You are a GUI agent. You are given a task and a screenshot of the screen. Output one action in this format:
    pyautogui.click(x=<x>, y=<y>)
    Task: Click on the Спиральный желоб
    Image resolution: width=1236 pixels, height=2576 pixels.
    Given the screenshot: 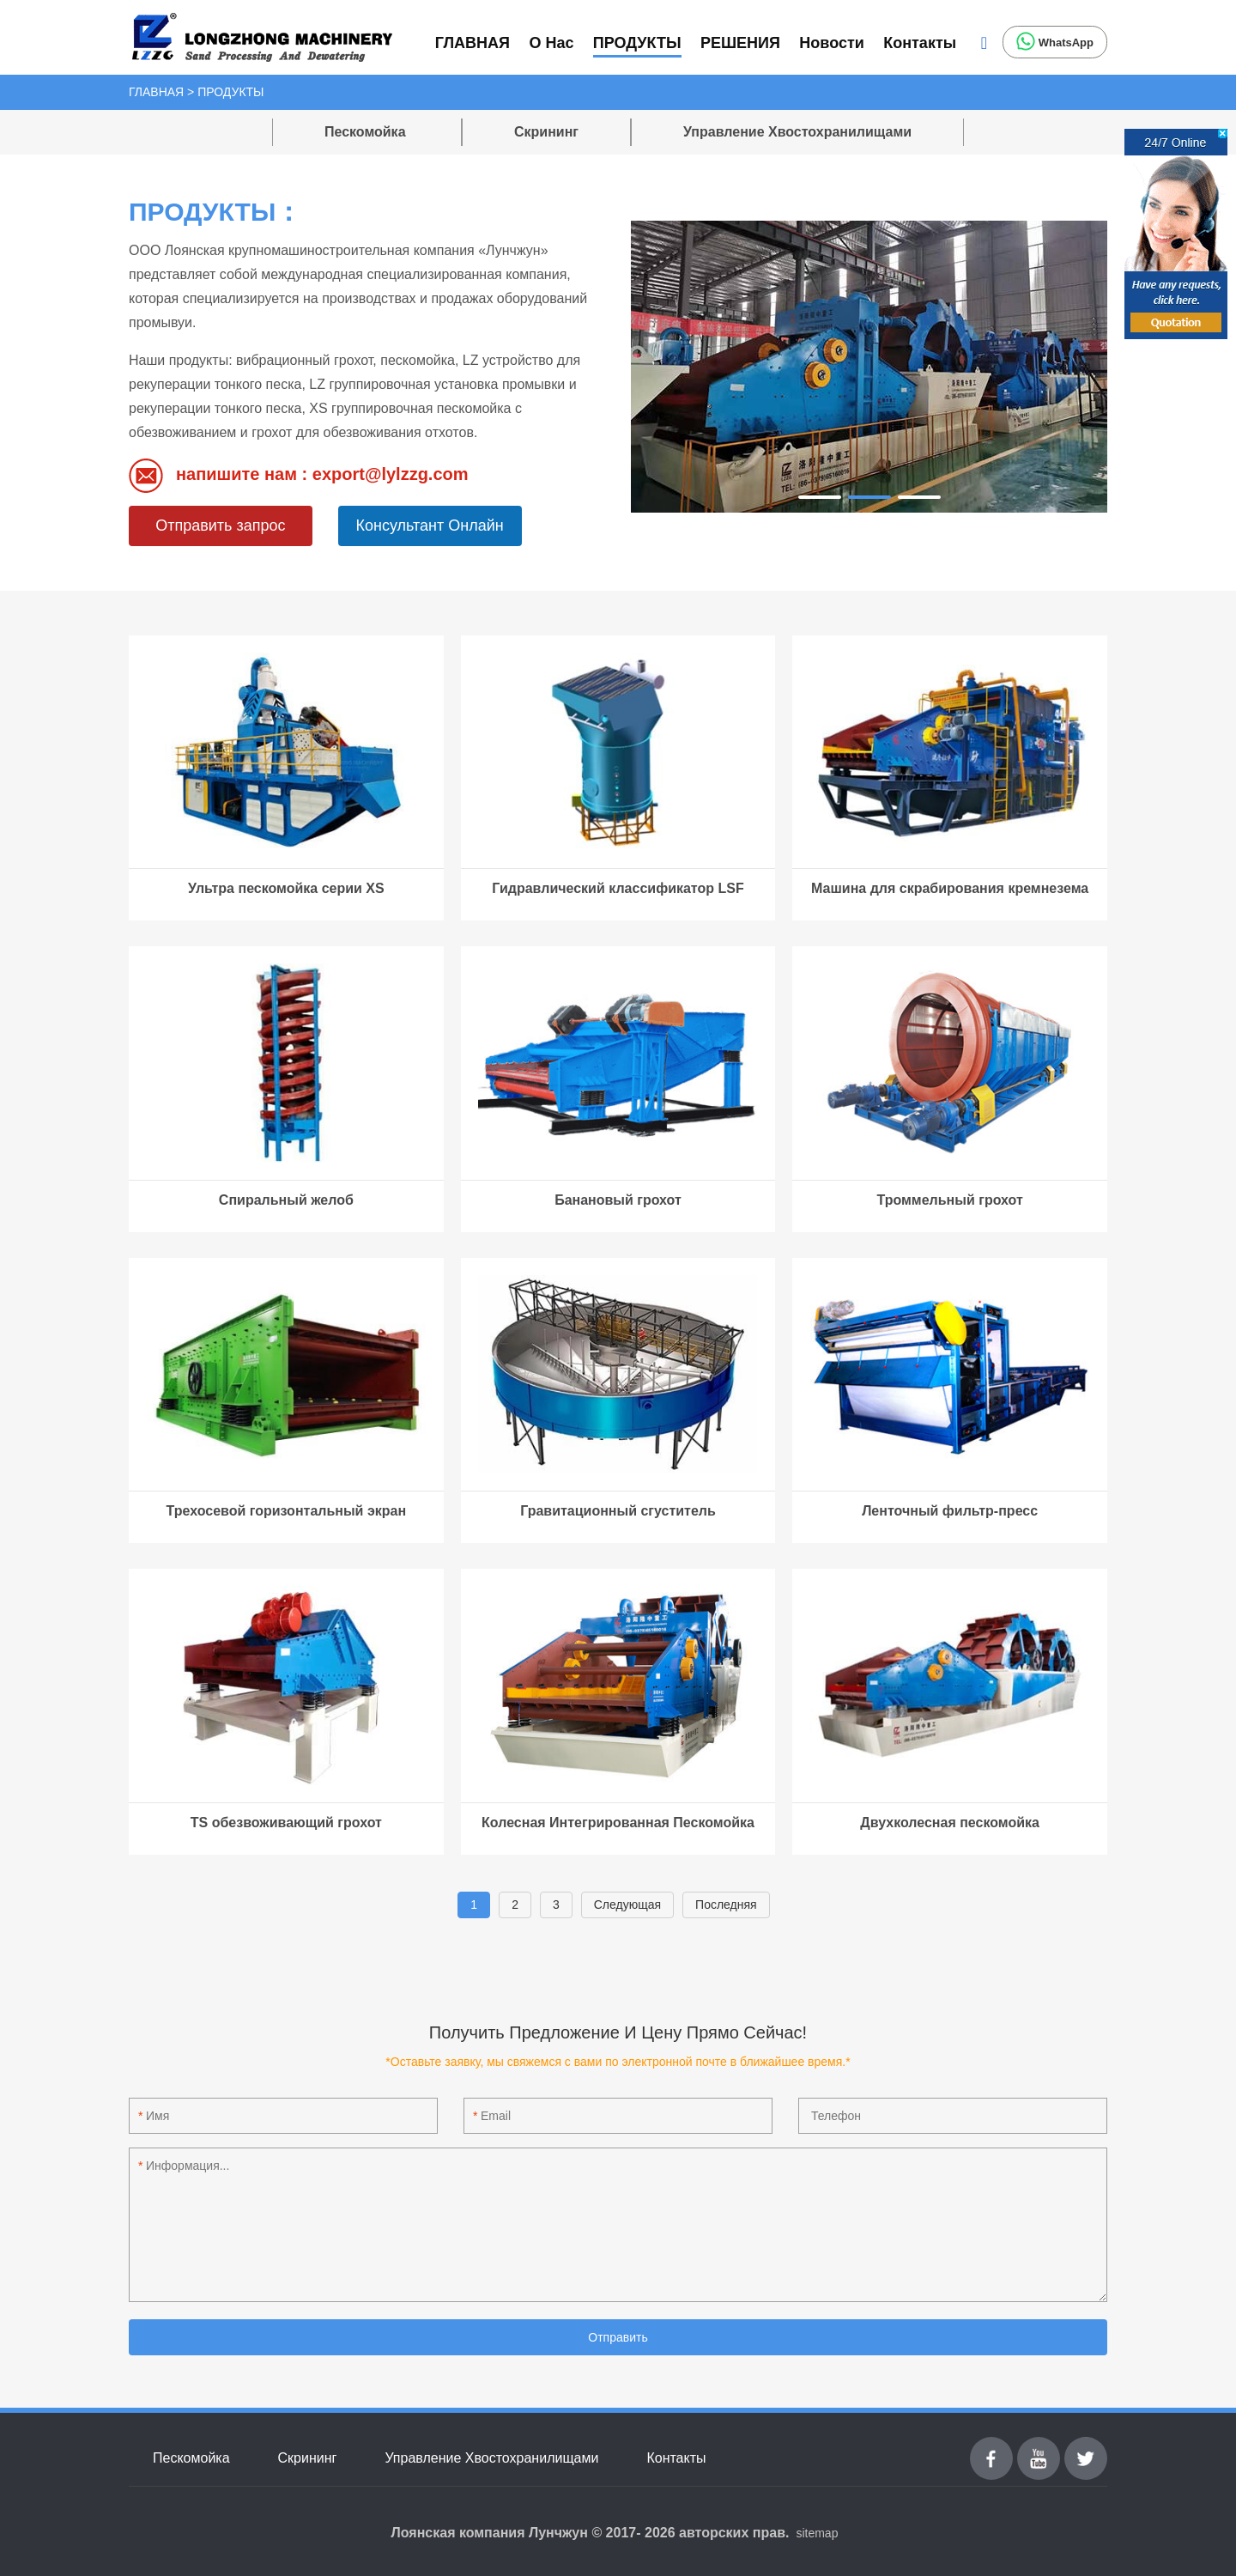 What is the action you would take?
    pyautogui.click(x=286, y=1200)
    